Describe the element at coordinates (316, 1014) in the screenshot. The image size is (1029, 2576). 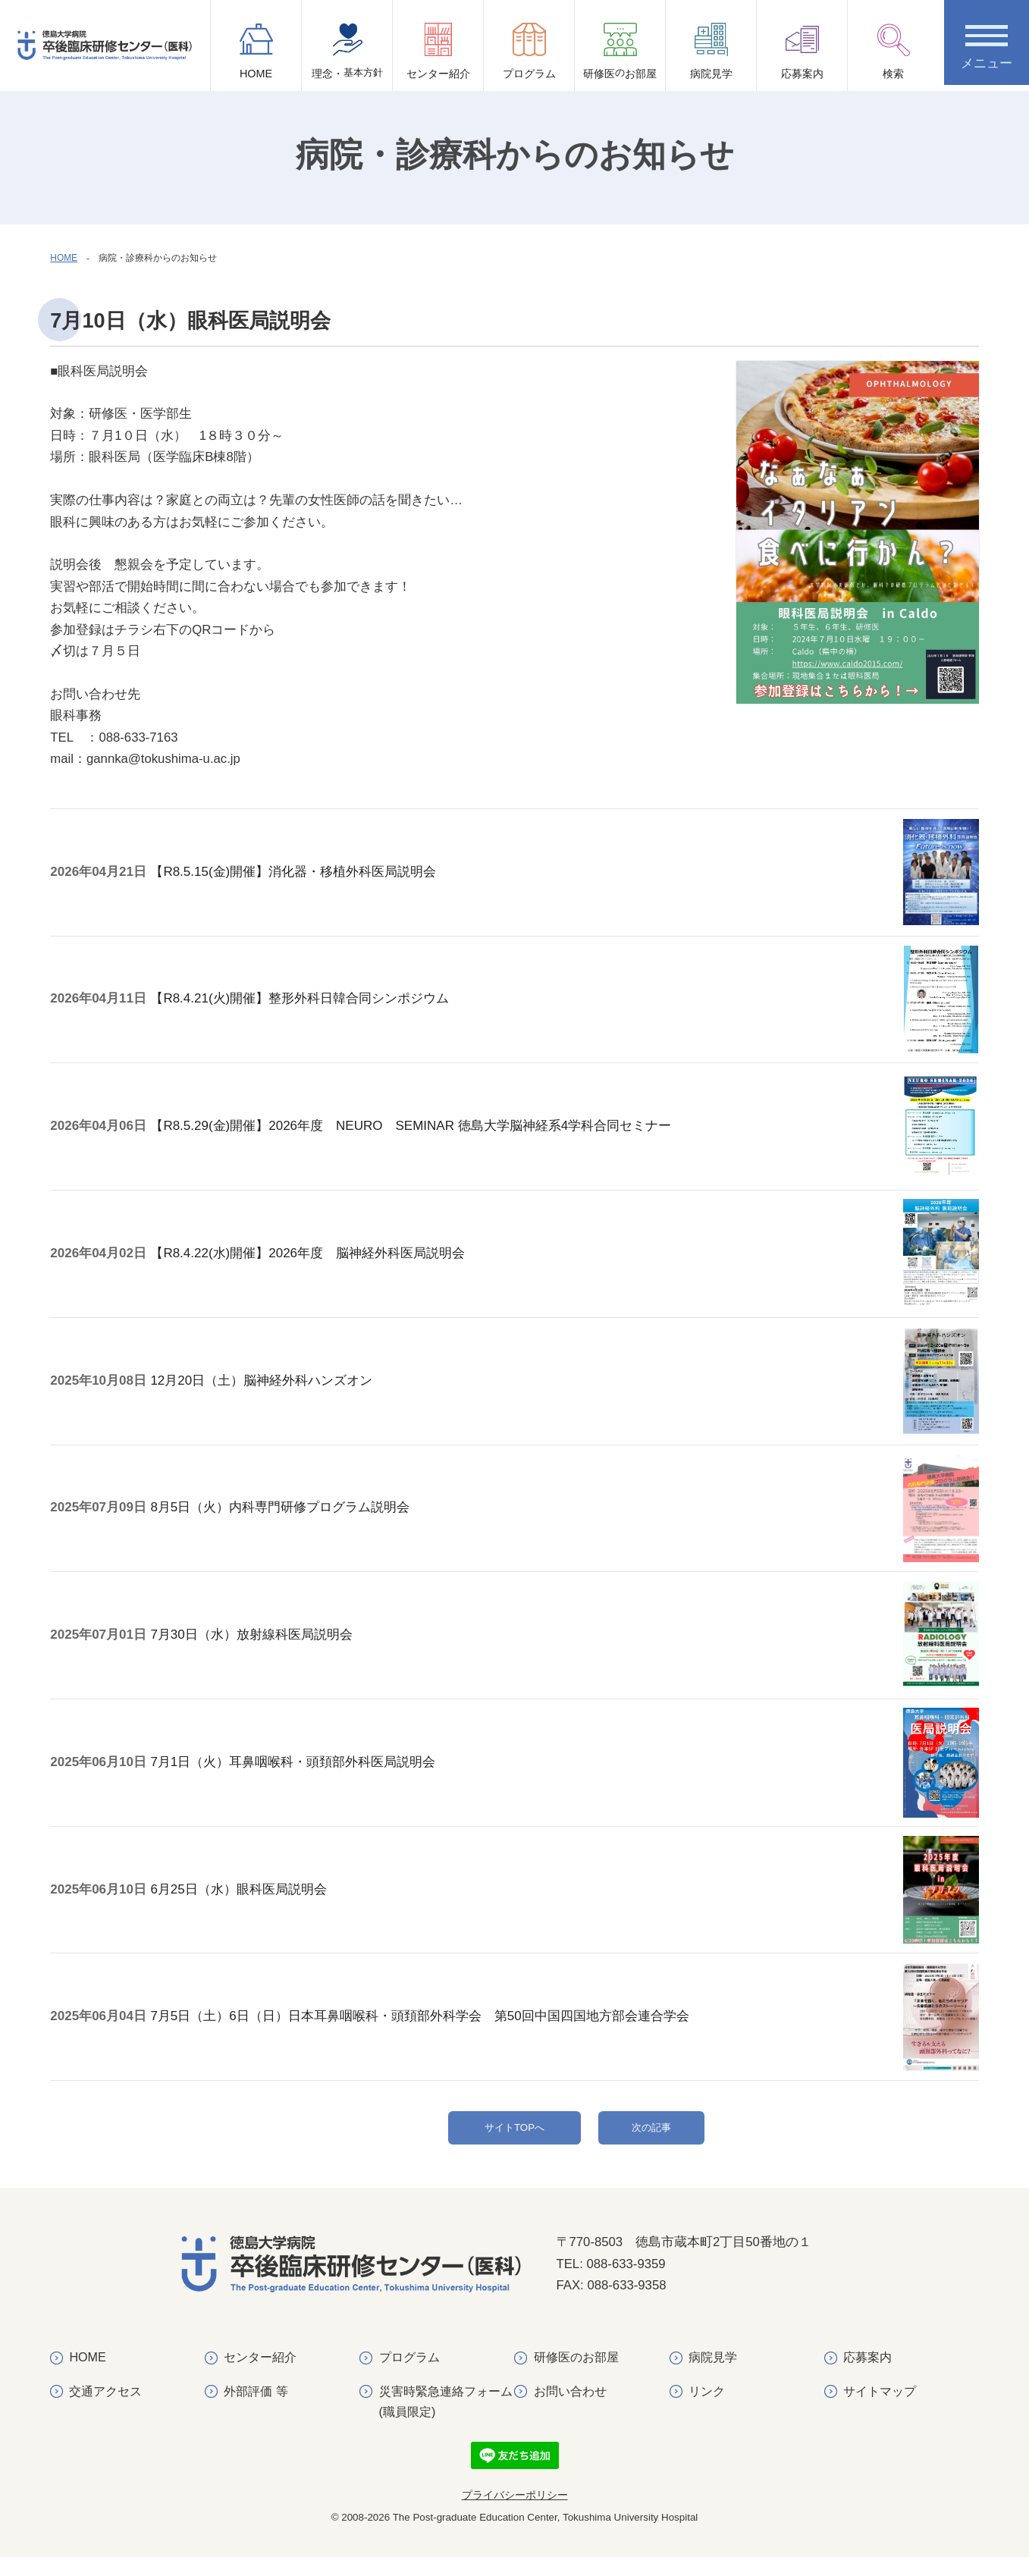
I see `【R8.4.21(火)開催】整形外科日韓合同シンポジウム` at that location.